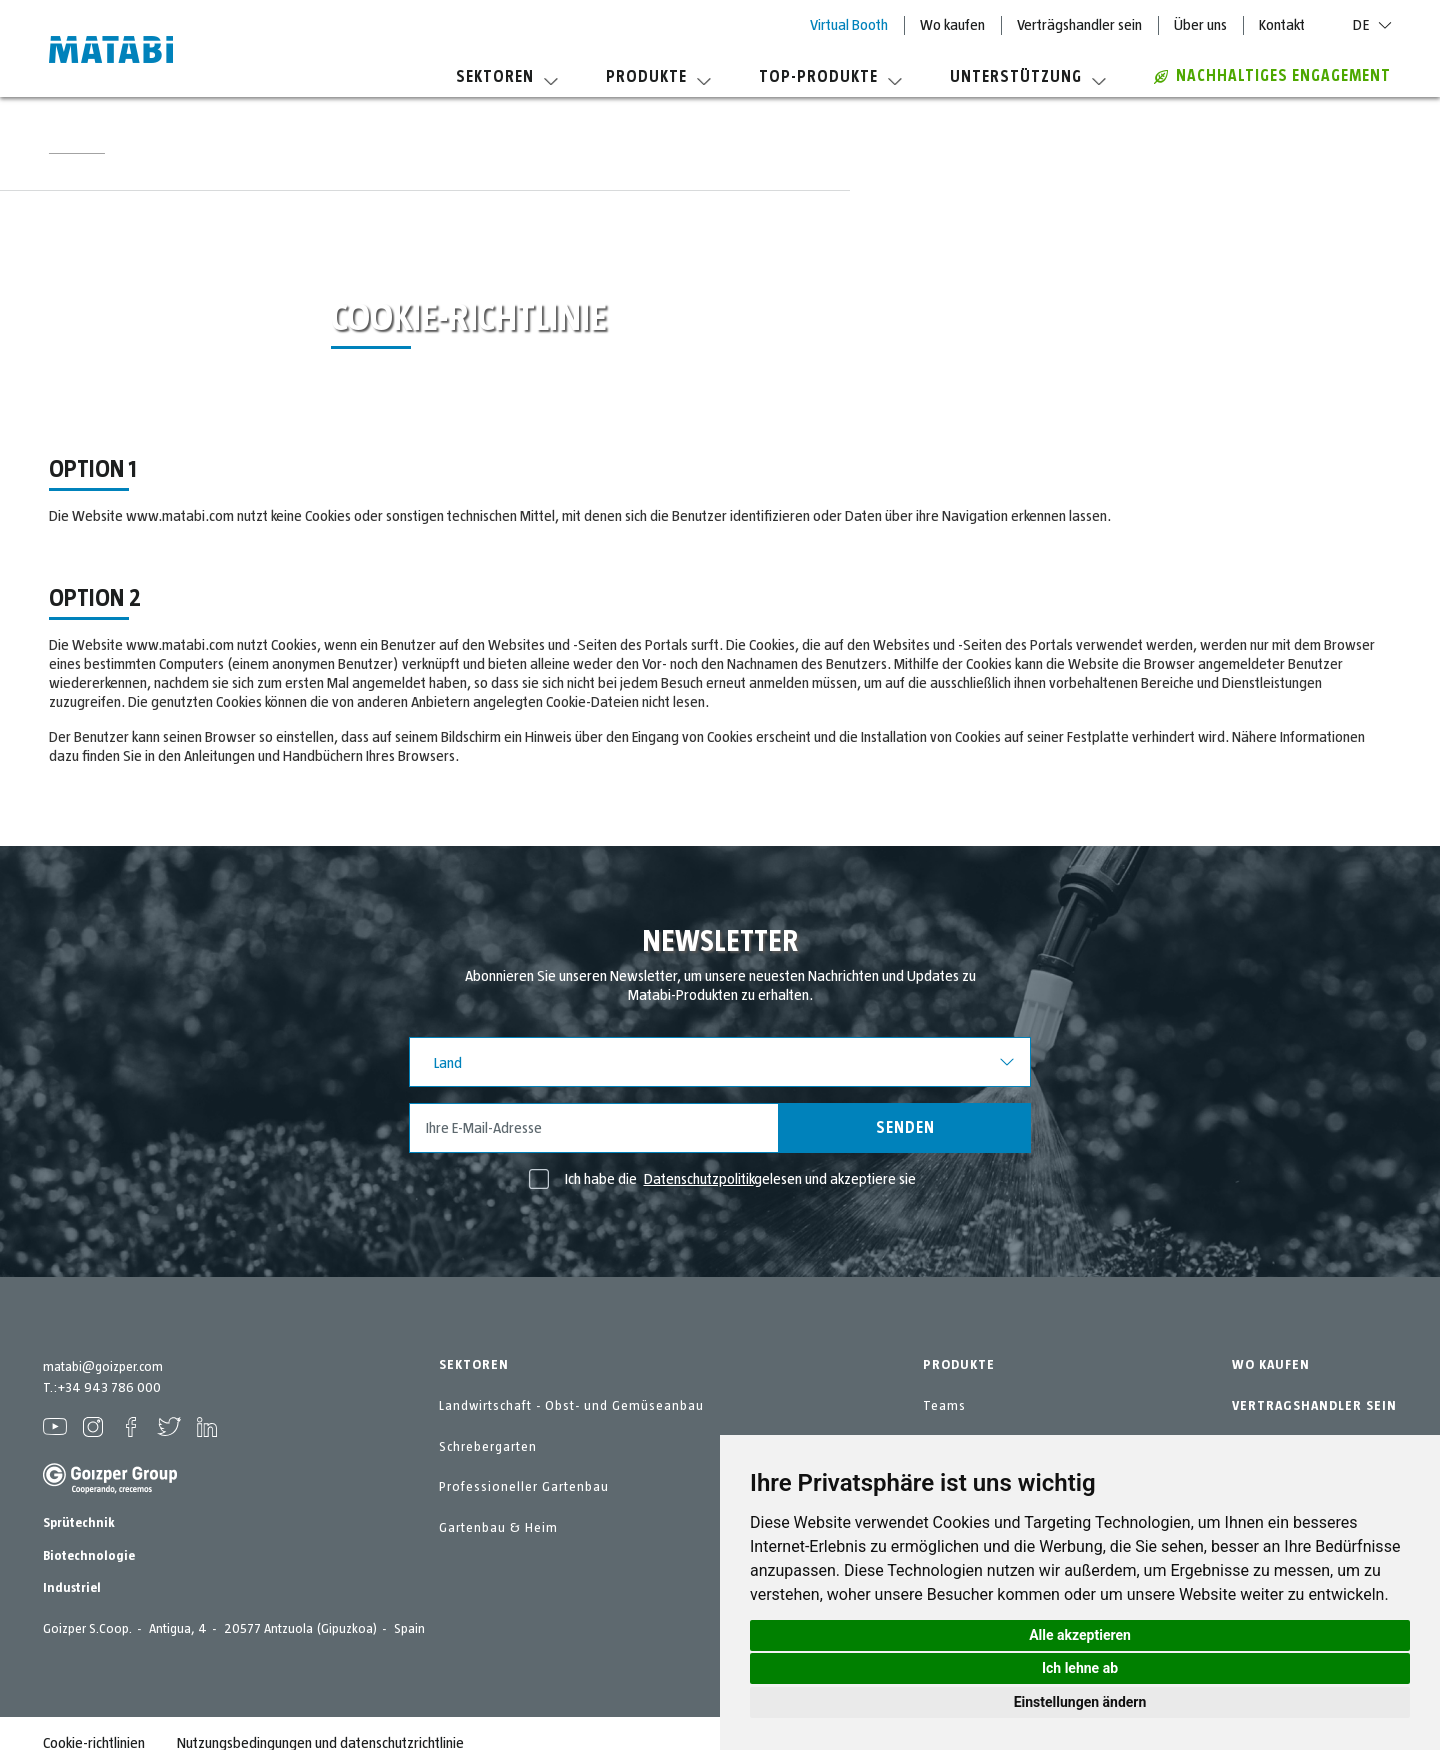  I want to click on matabi@goizper.com, so click(103, 1367).